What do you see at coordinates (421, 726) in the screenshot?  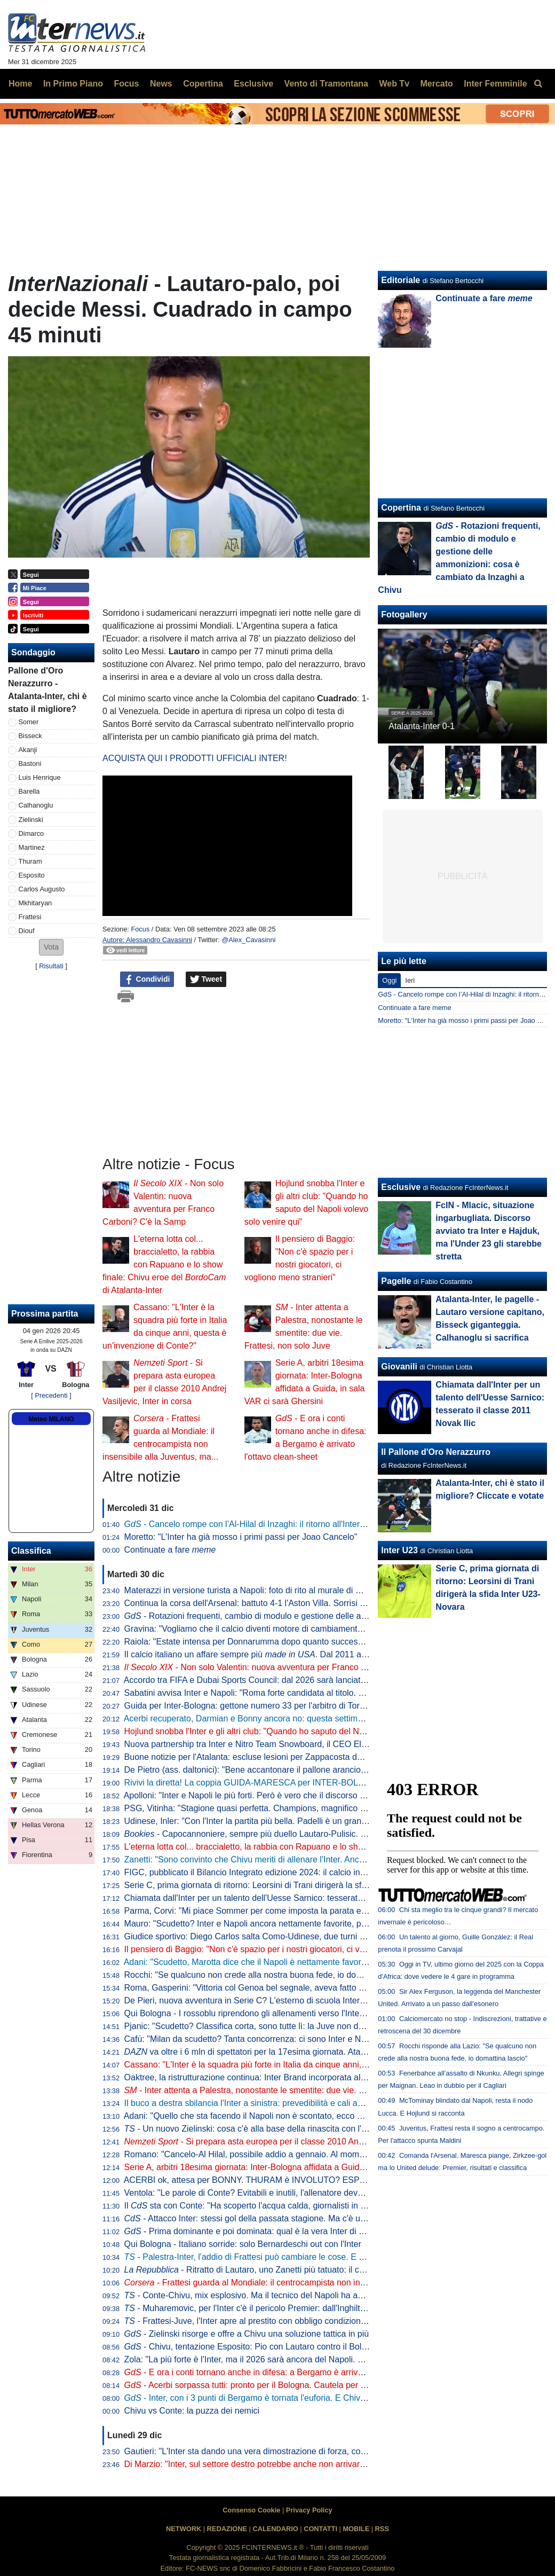 I see `Atalanta-Inter 0-1` at bounding box center [421, 726].